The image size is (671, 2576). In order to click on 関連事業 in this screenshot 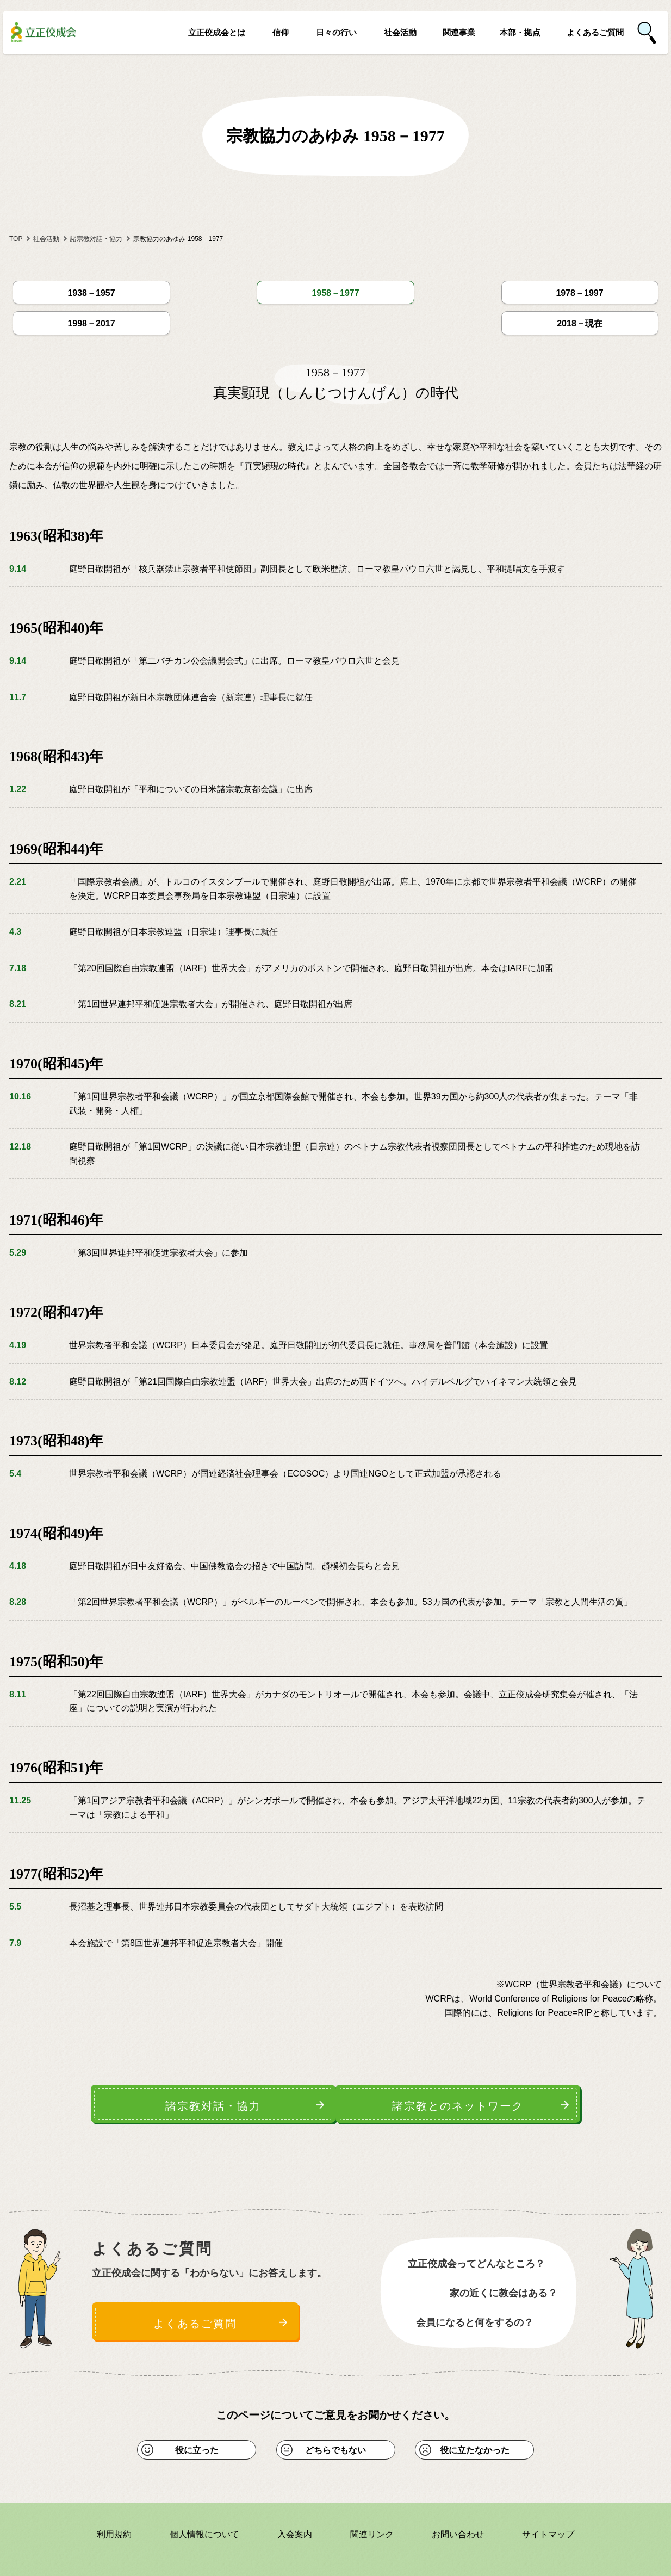, I will do `click(459, 32)`.